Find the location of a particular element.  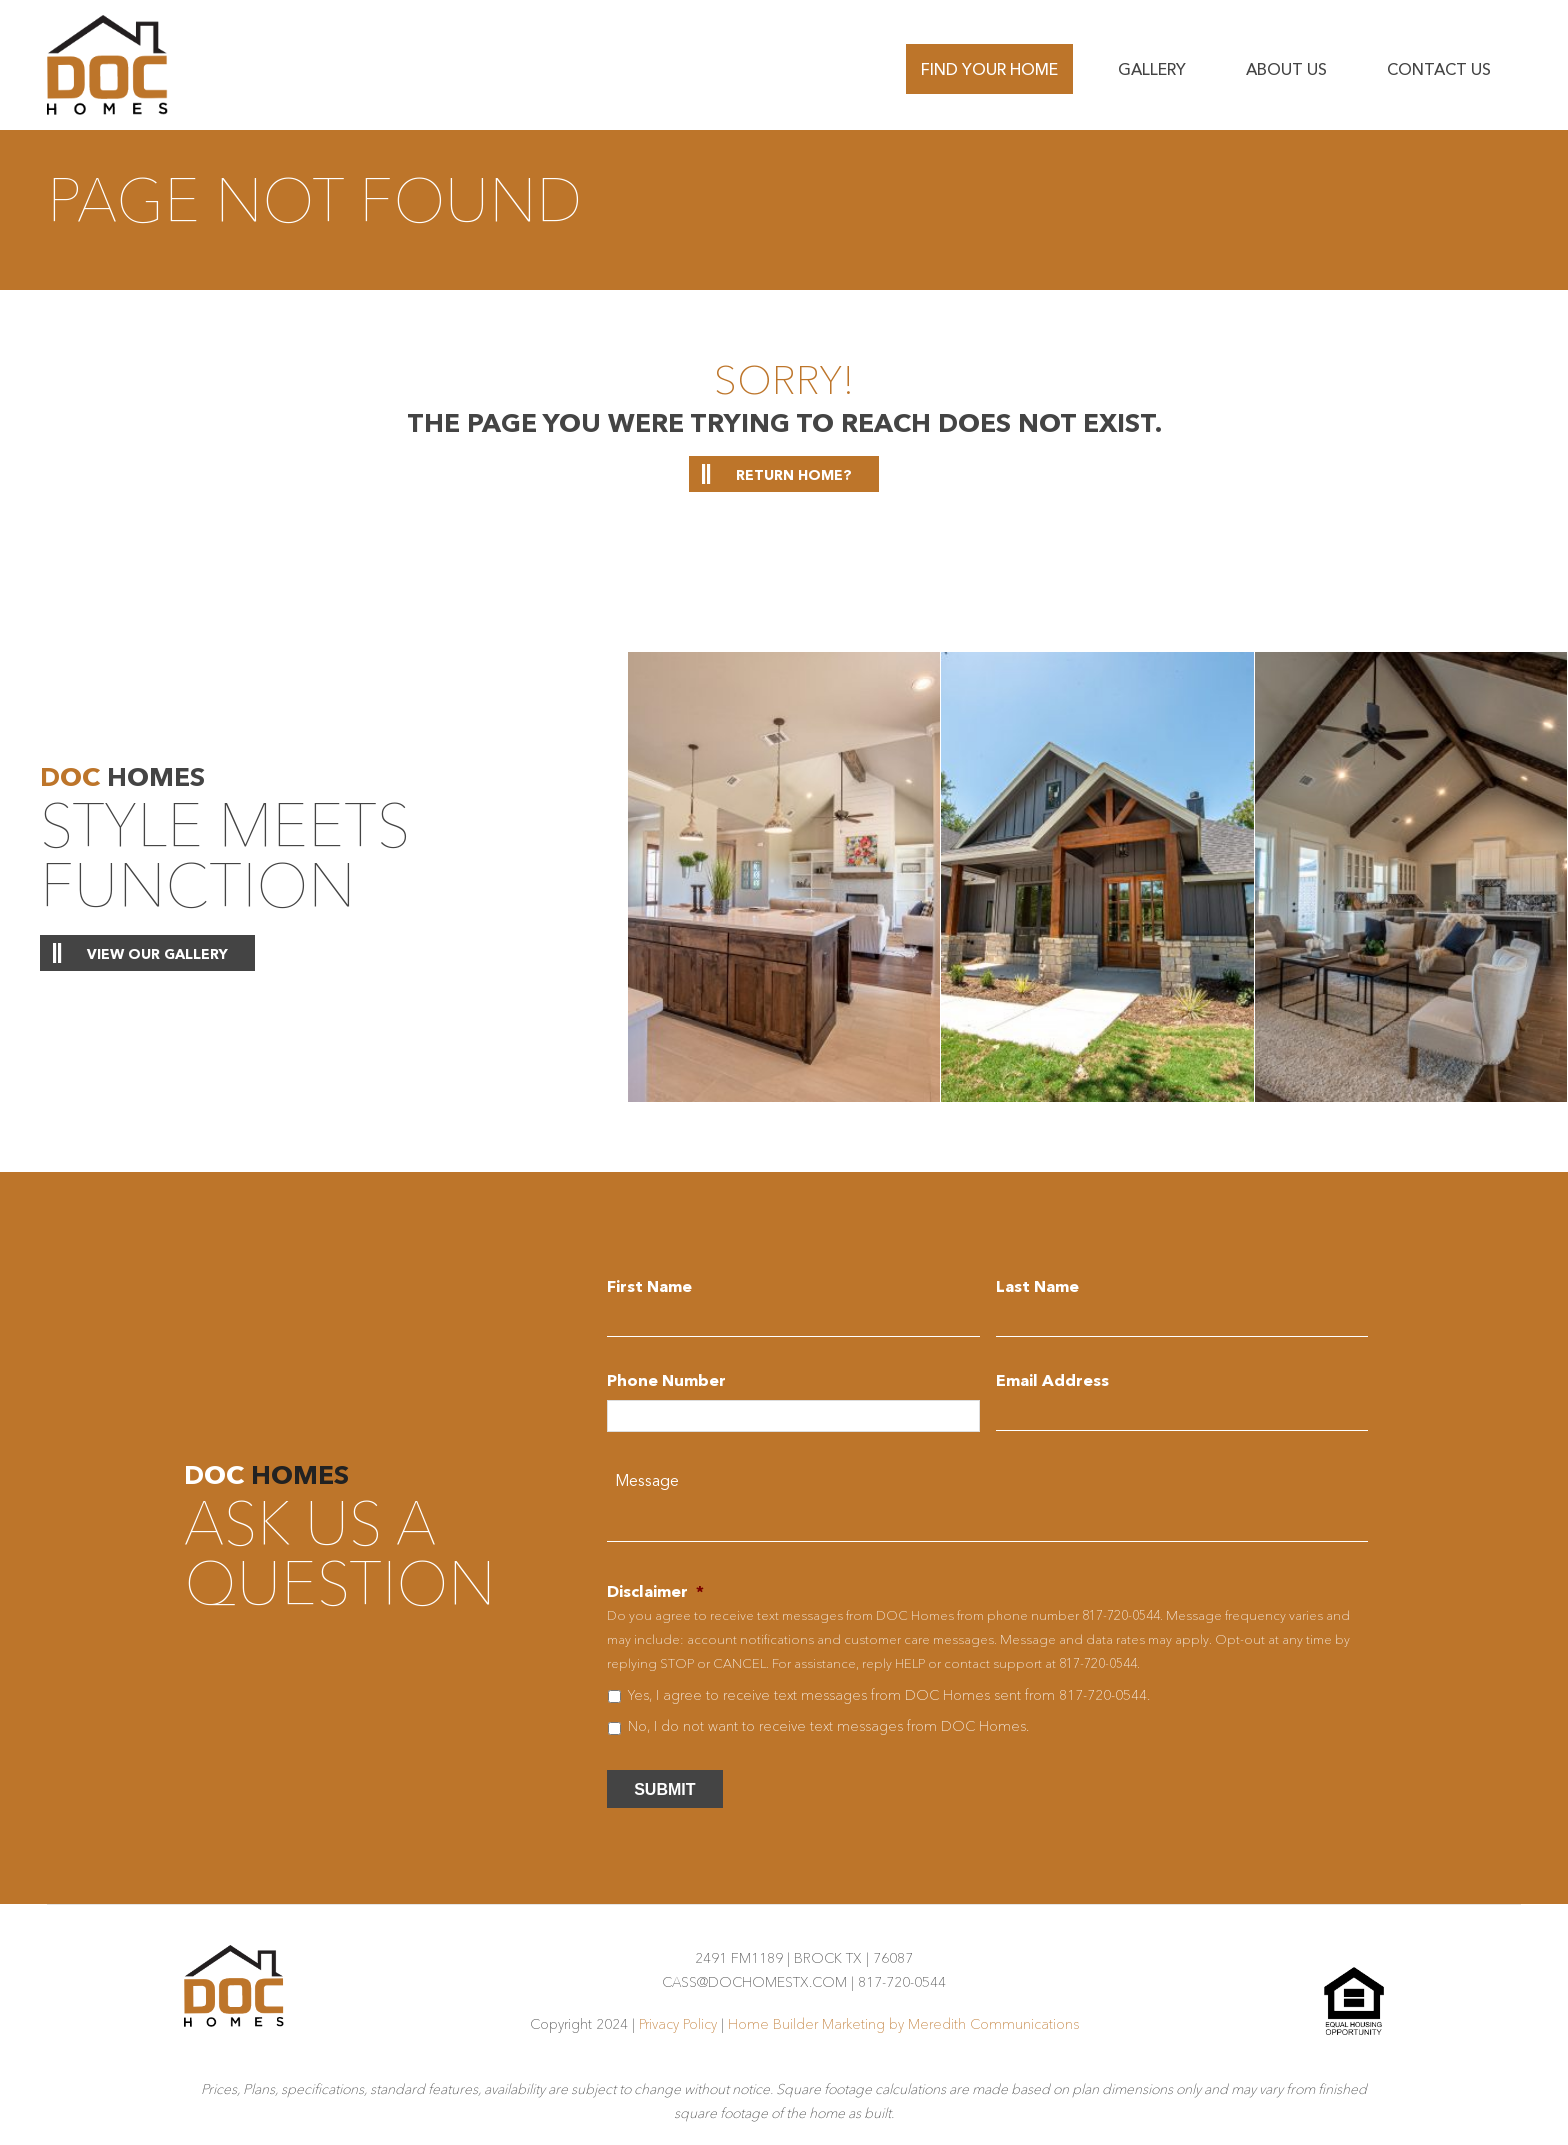

About Us is located at coordinates (1286, 69).